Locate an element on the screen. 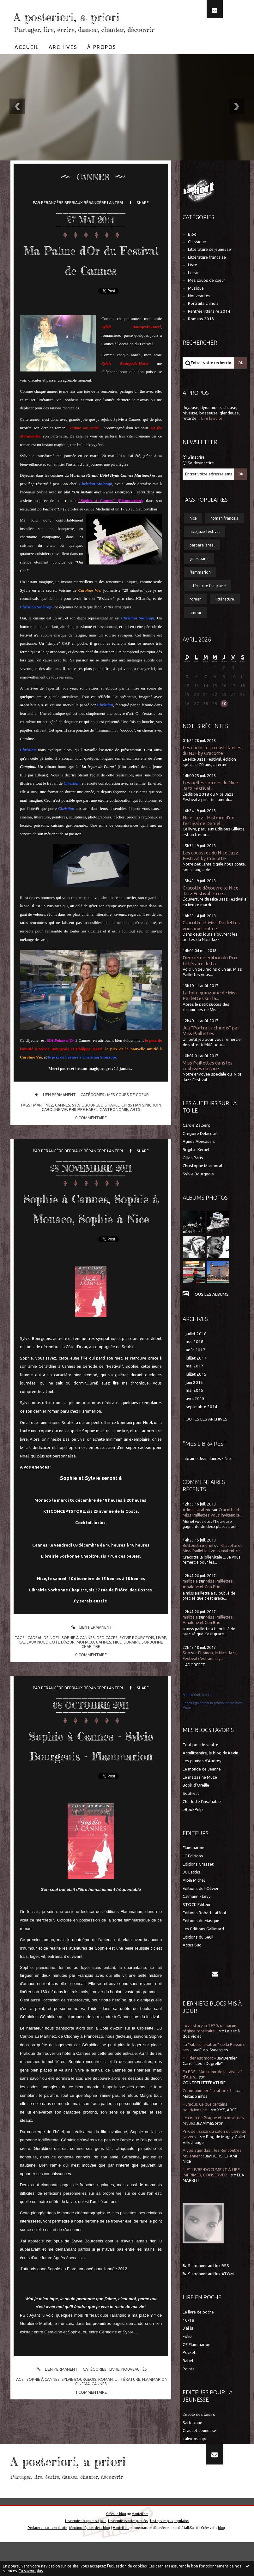  Les coulisses du Nice Jazz Festival by Cracotte is located at coordinates (210, 874).